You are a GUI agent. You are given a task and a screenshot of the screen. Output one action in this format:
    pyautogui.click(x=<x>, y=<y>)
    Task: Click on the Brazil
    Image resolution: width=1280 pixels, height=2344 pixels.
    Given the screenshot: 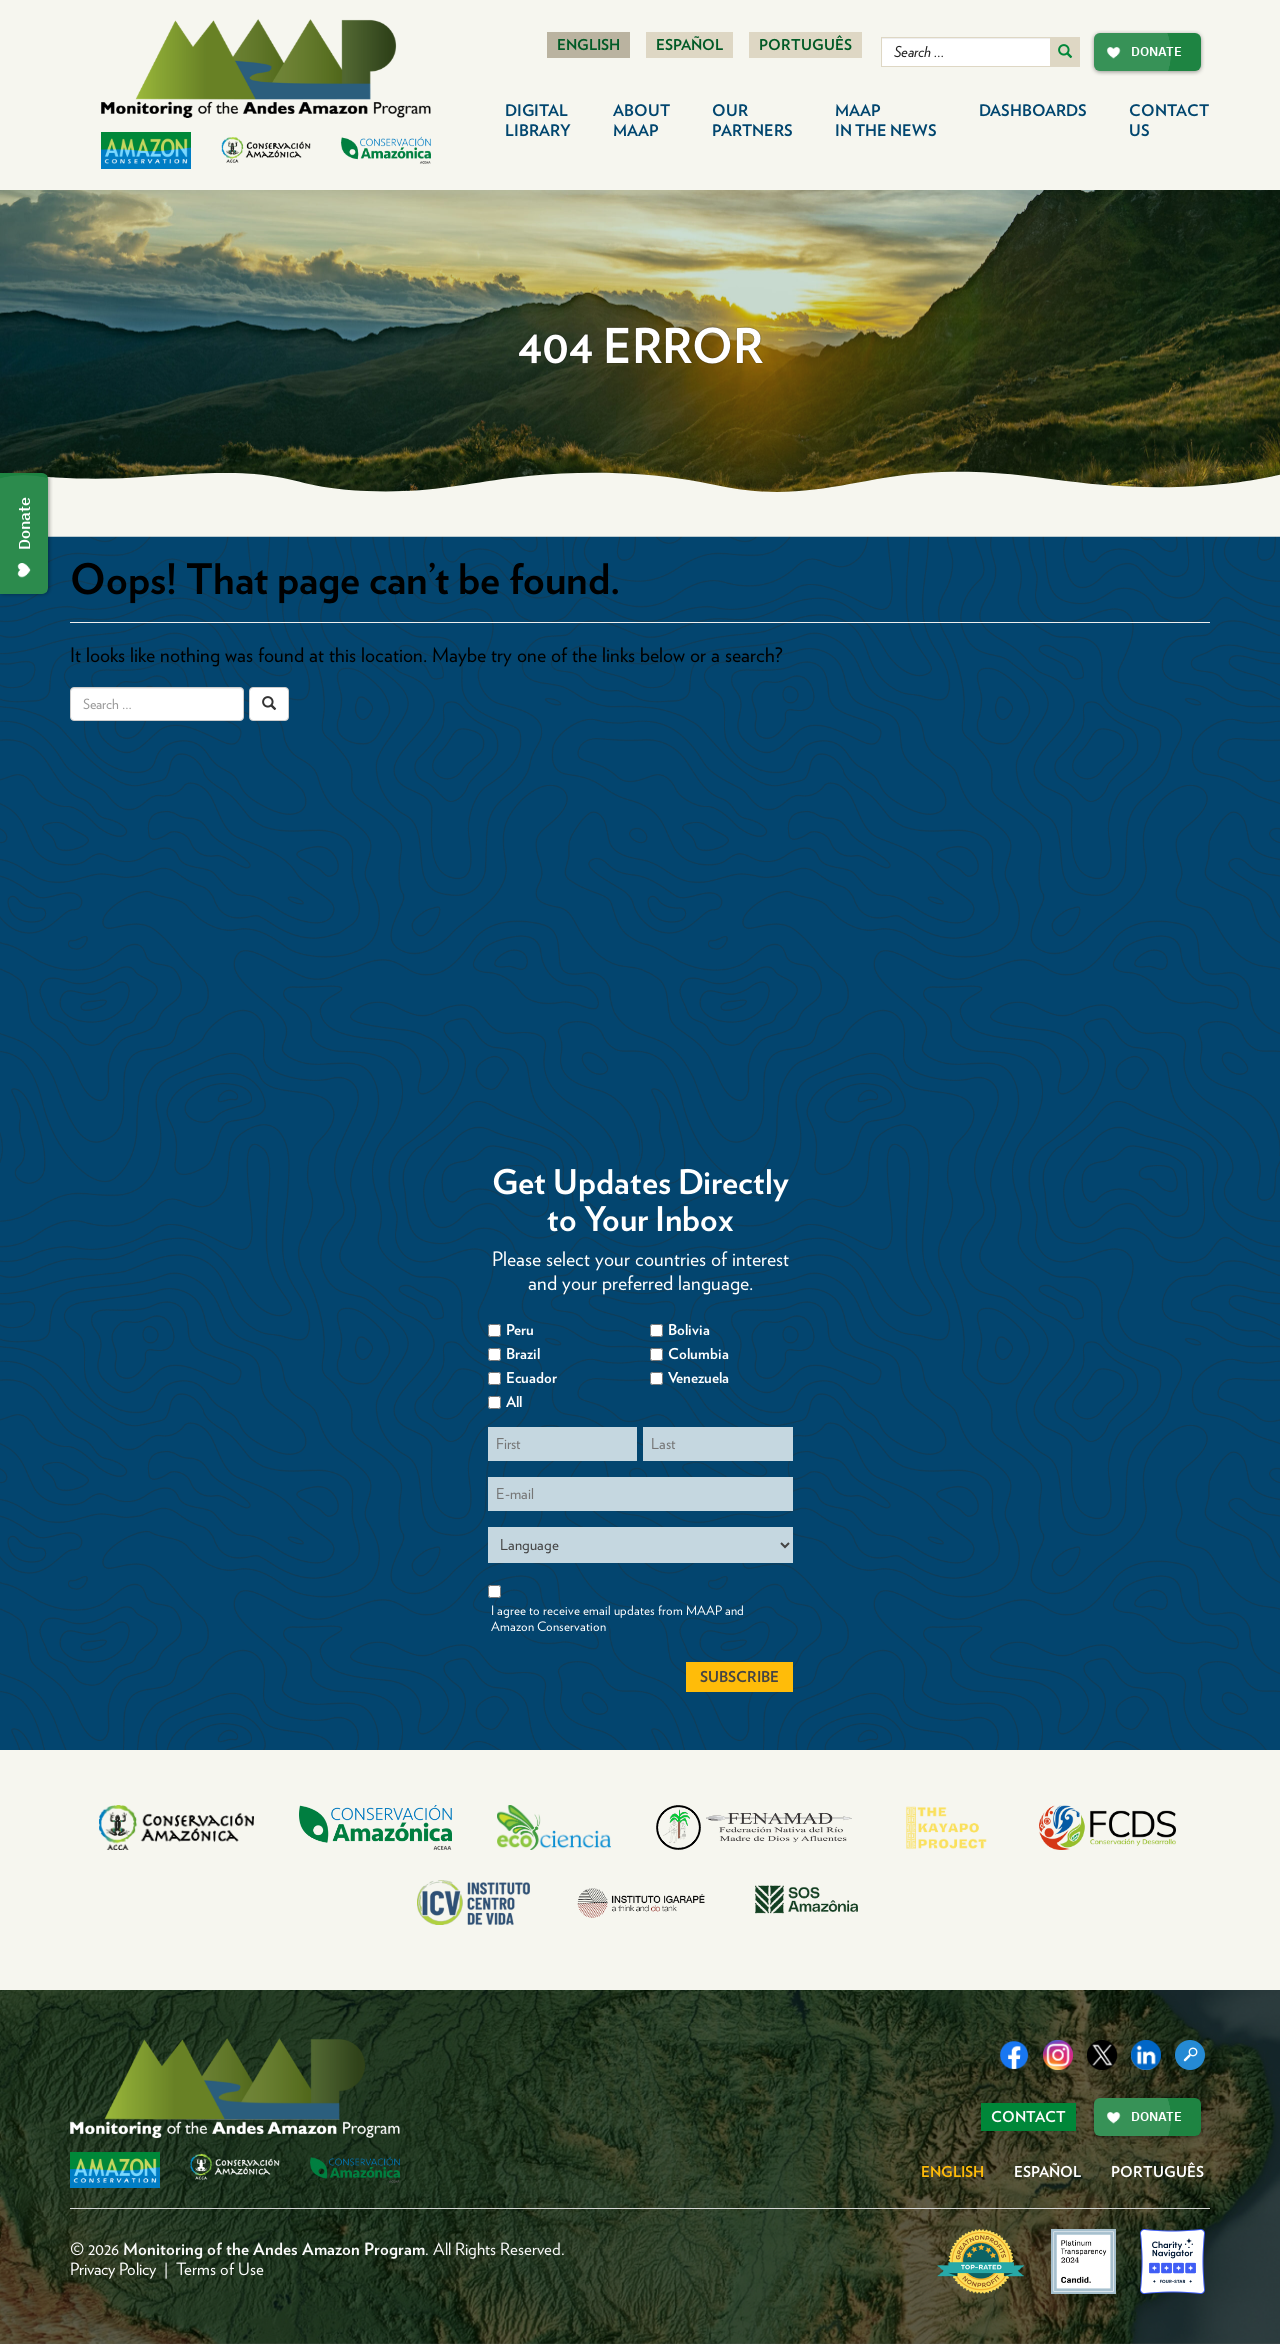 What is the action you would take?
    pyautogui.click(x=523, y=1354)
    